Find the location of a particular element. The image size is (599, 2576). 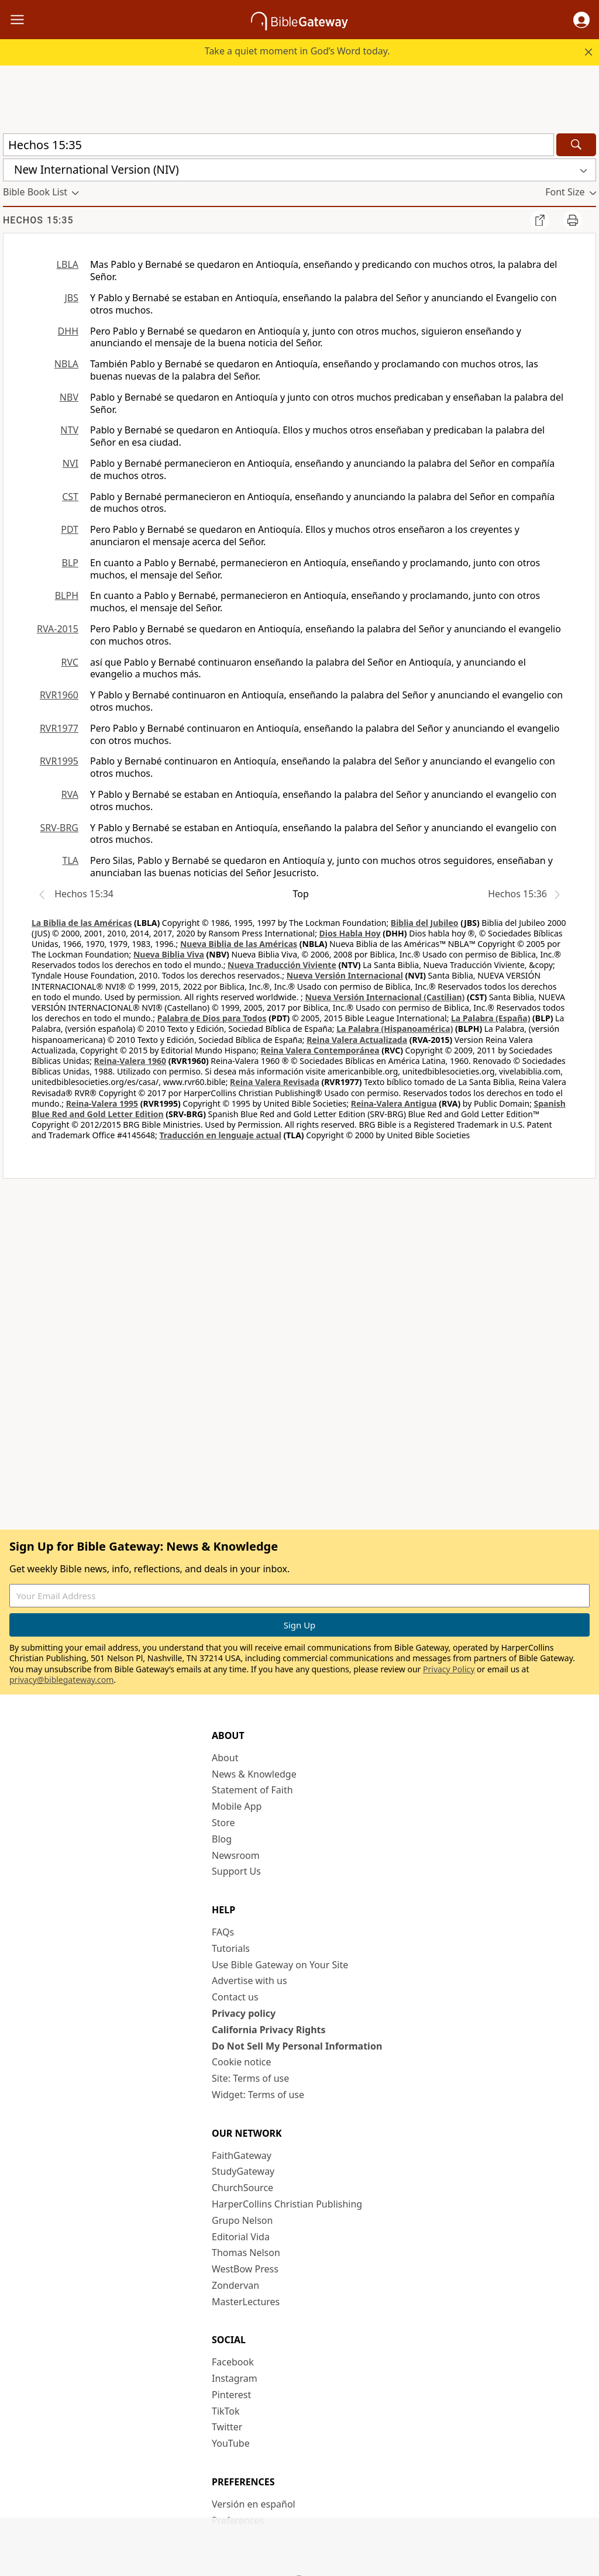

Palabra de Dios para Todos is located at coordinates (212, 1018).